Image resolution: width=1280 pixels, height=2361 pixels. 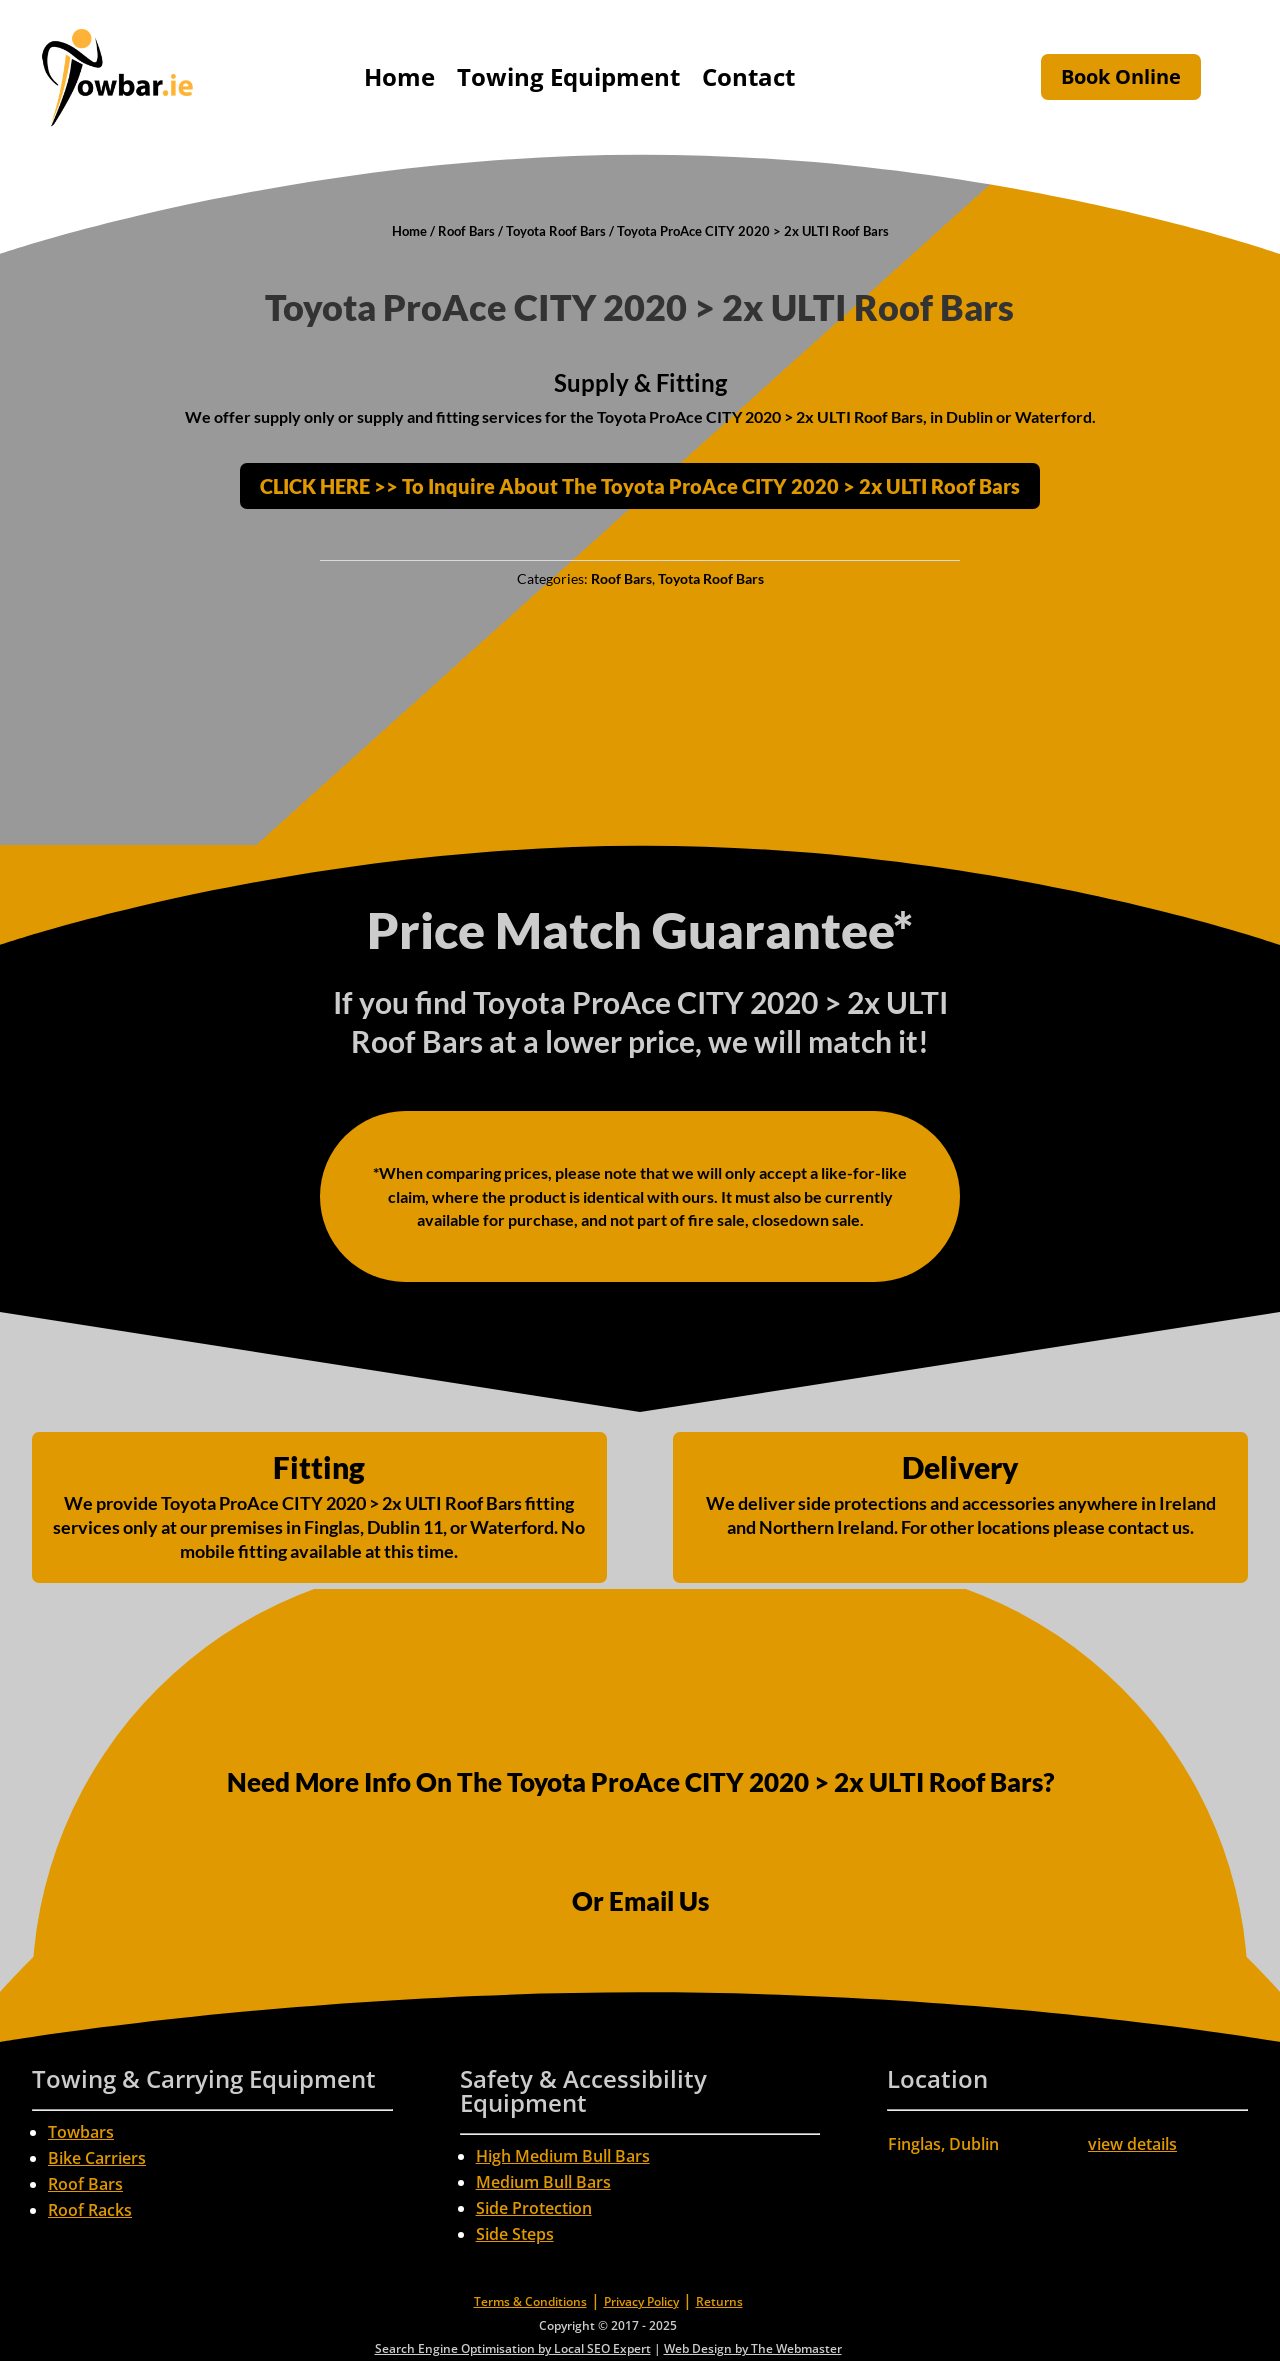 I want to click on Roof Bars, so click(x=466, y=231).